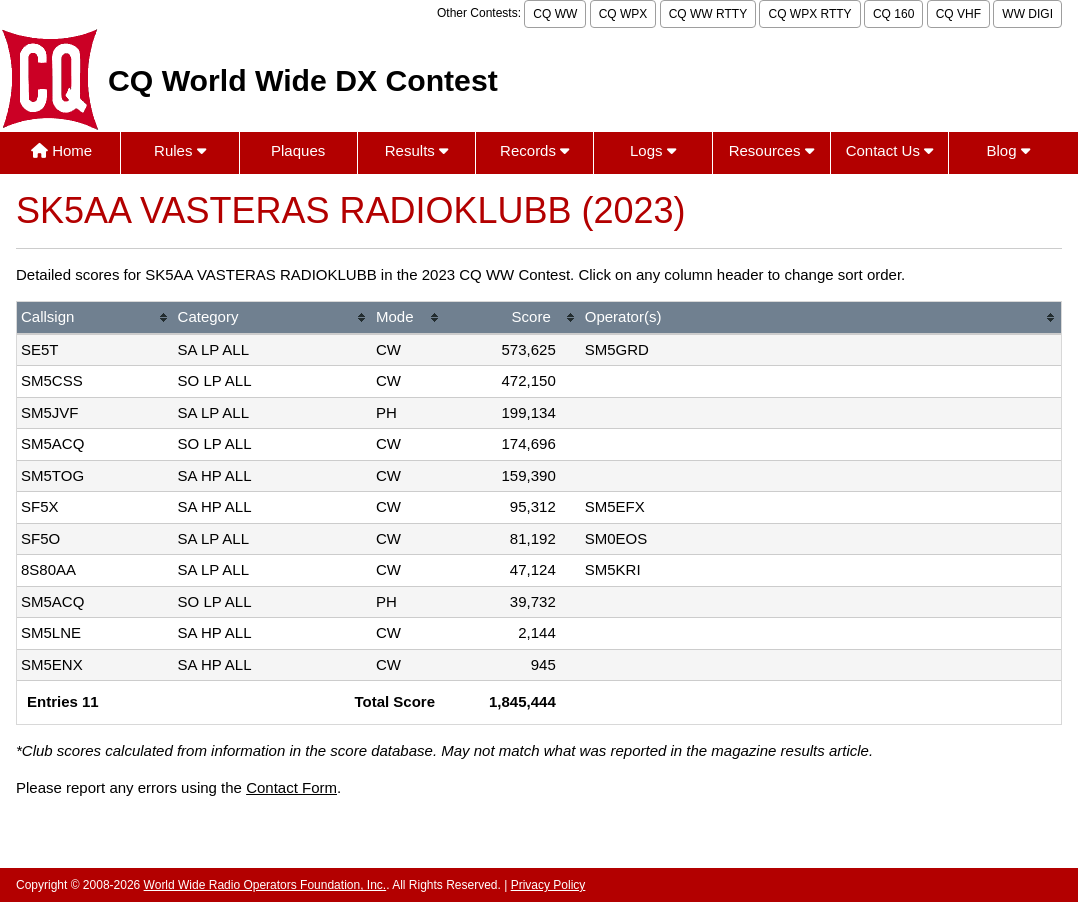  I want to click on [columnheader], so click(95, 318).